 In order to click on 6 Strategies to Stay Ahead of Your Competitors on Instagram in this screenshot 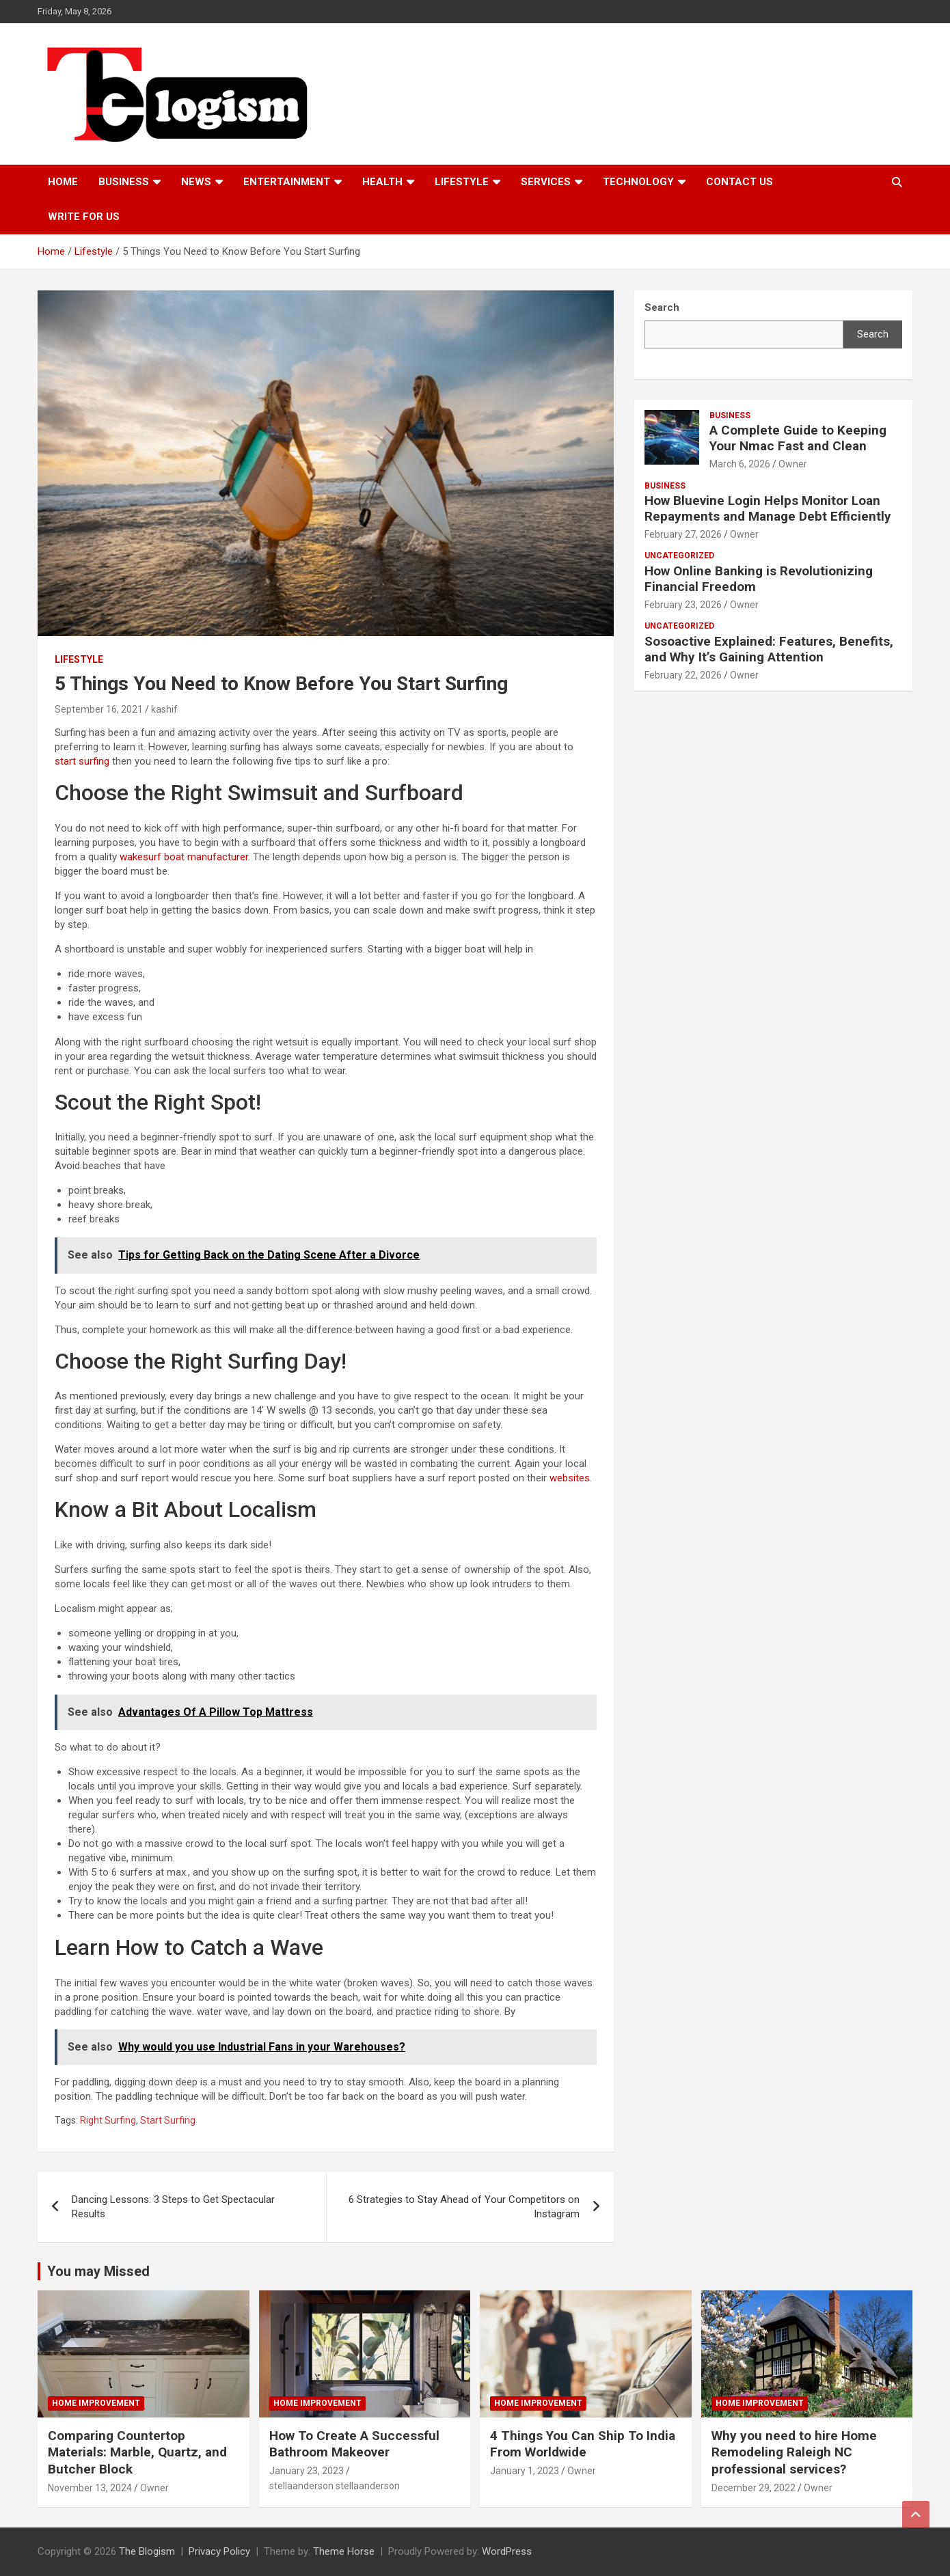, I will do `click(464, 2206)`.